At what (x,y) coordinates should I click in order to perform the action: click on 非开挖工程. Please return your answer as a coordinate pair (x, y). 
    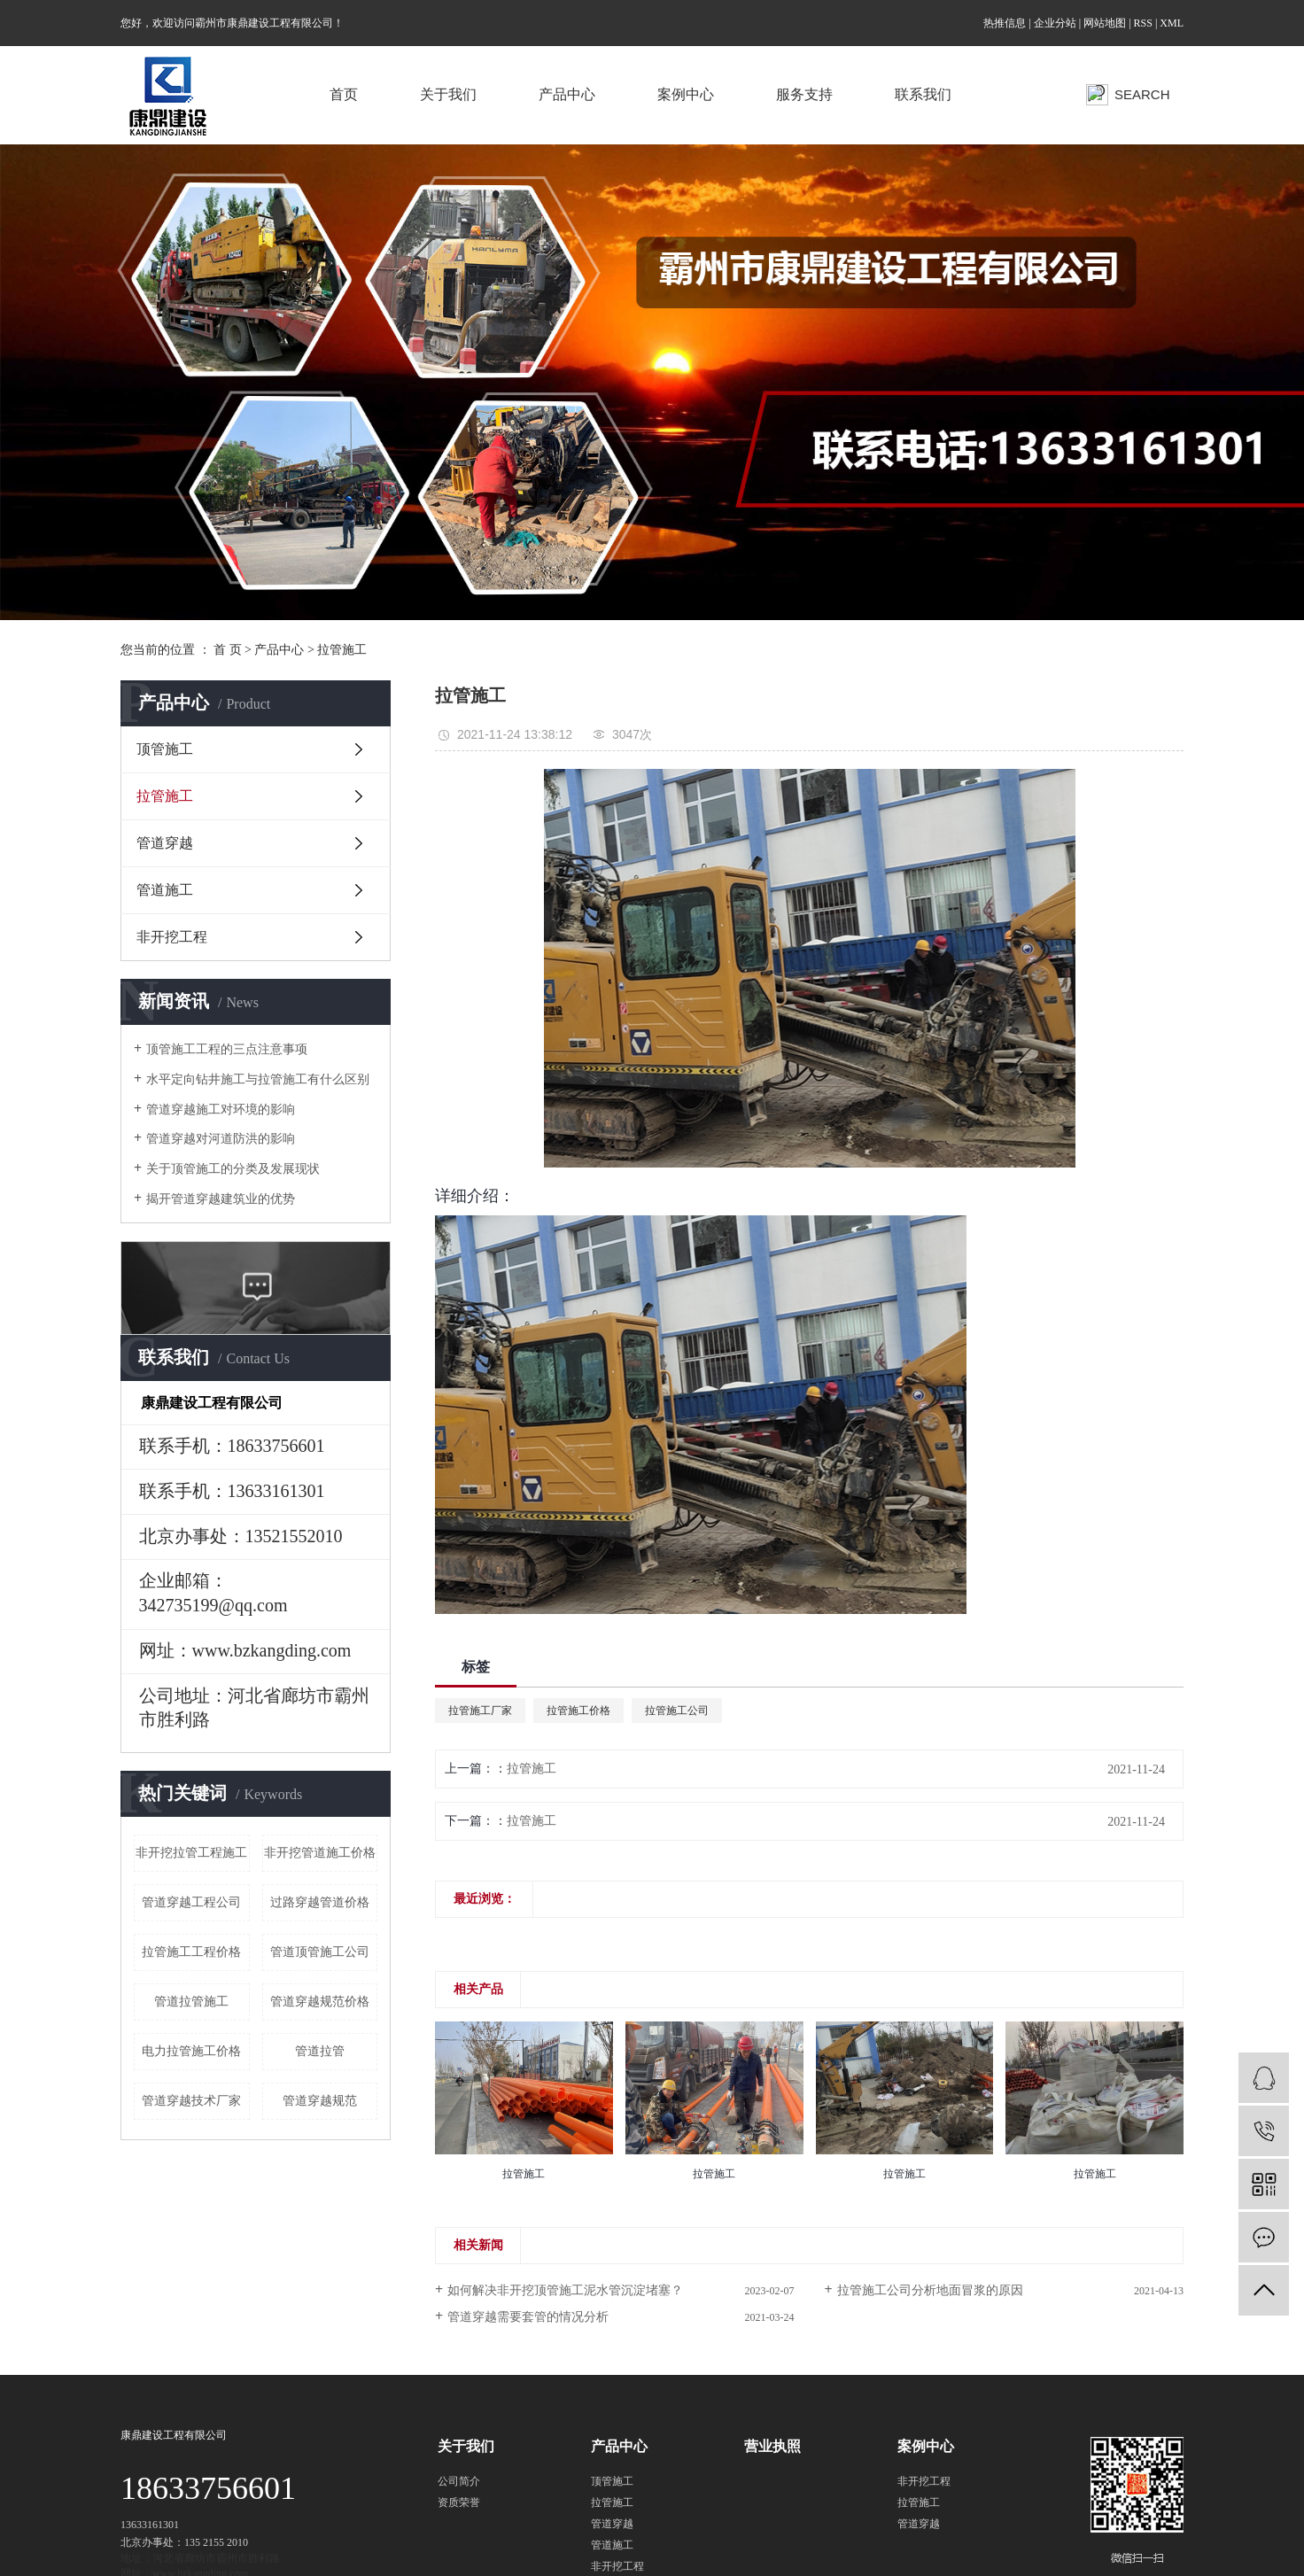
    Looking at the image, I should click on (171, 936).